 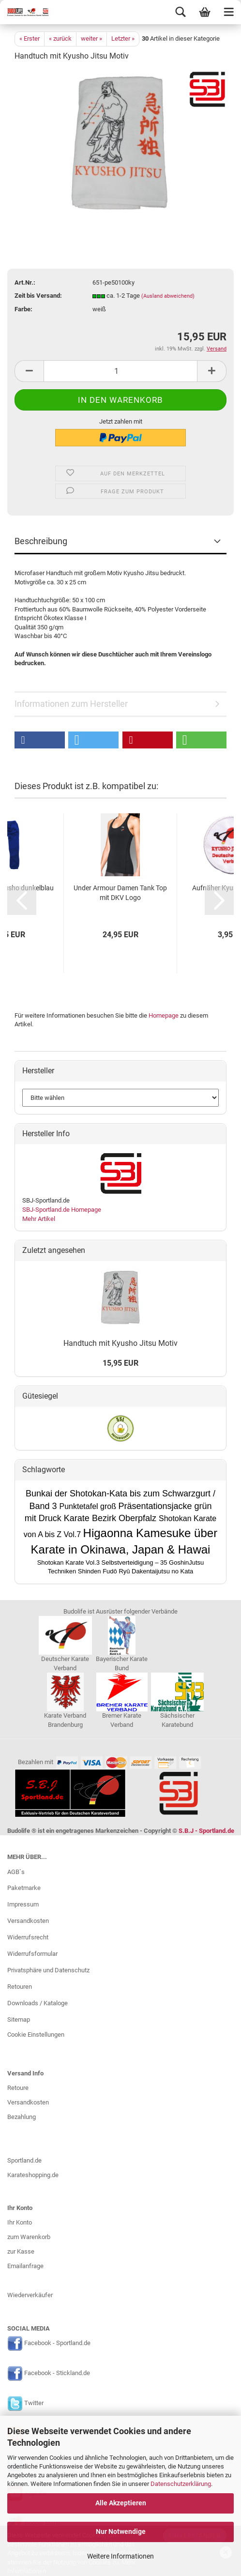 What do you see at coordinates (120, 1363) in the screenshot?
I see `15,95 EUR` at bounding box center [120, 1363].